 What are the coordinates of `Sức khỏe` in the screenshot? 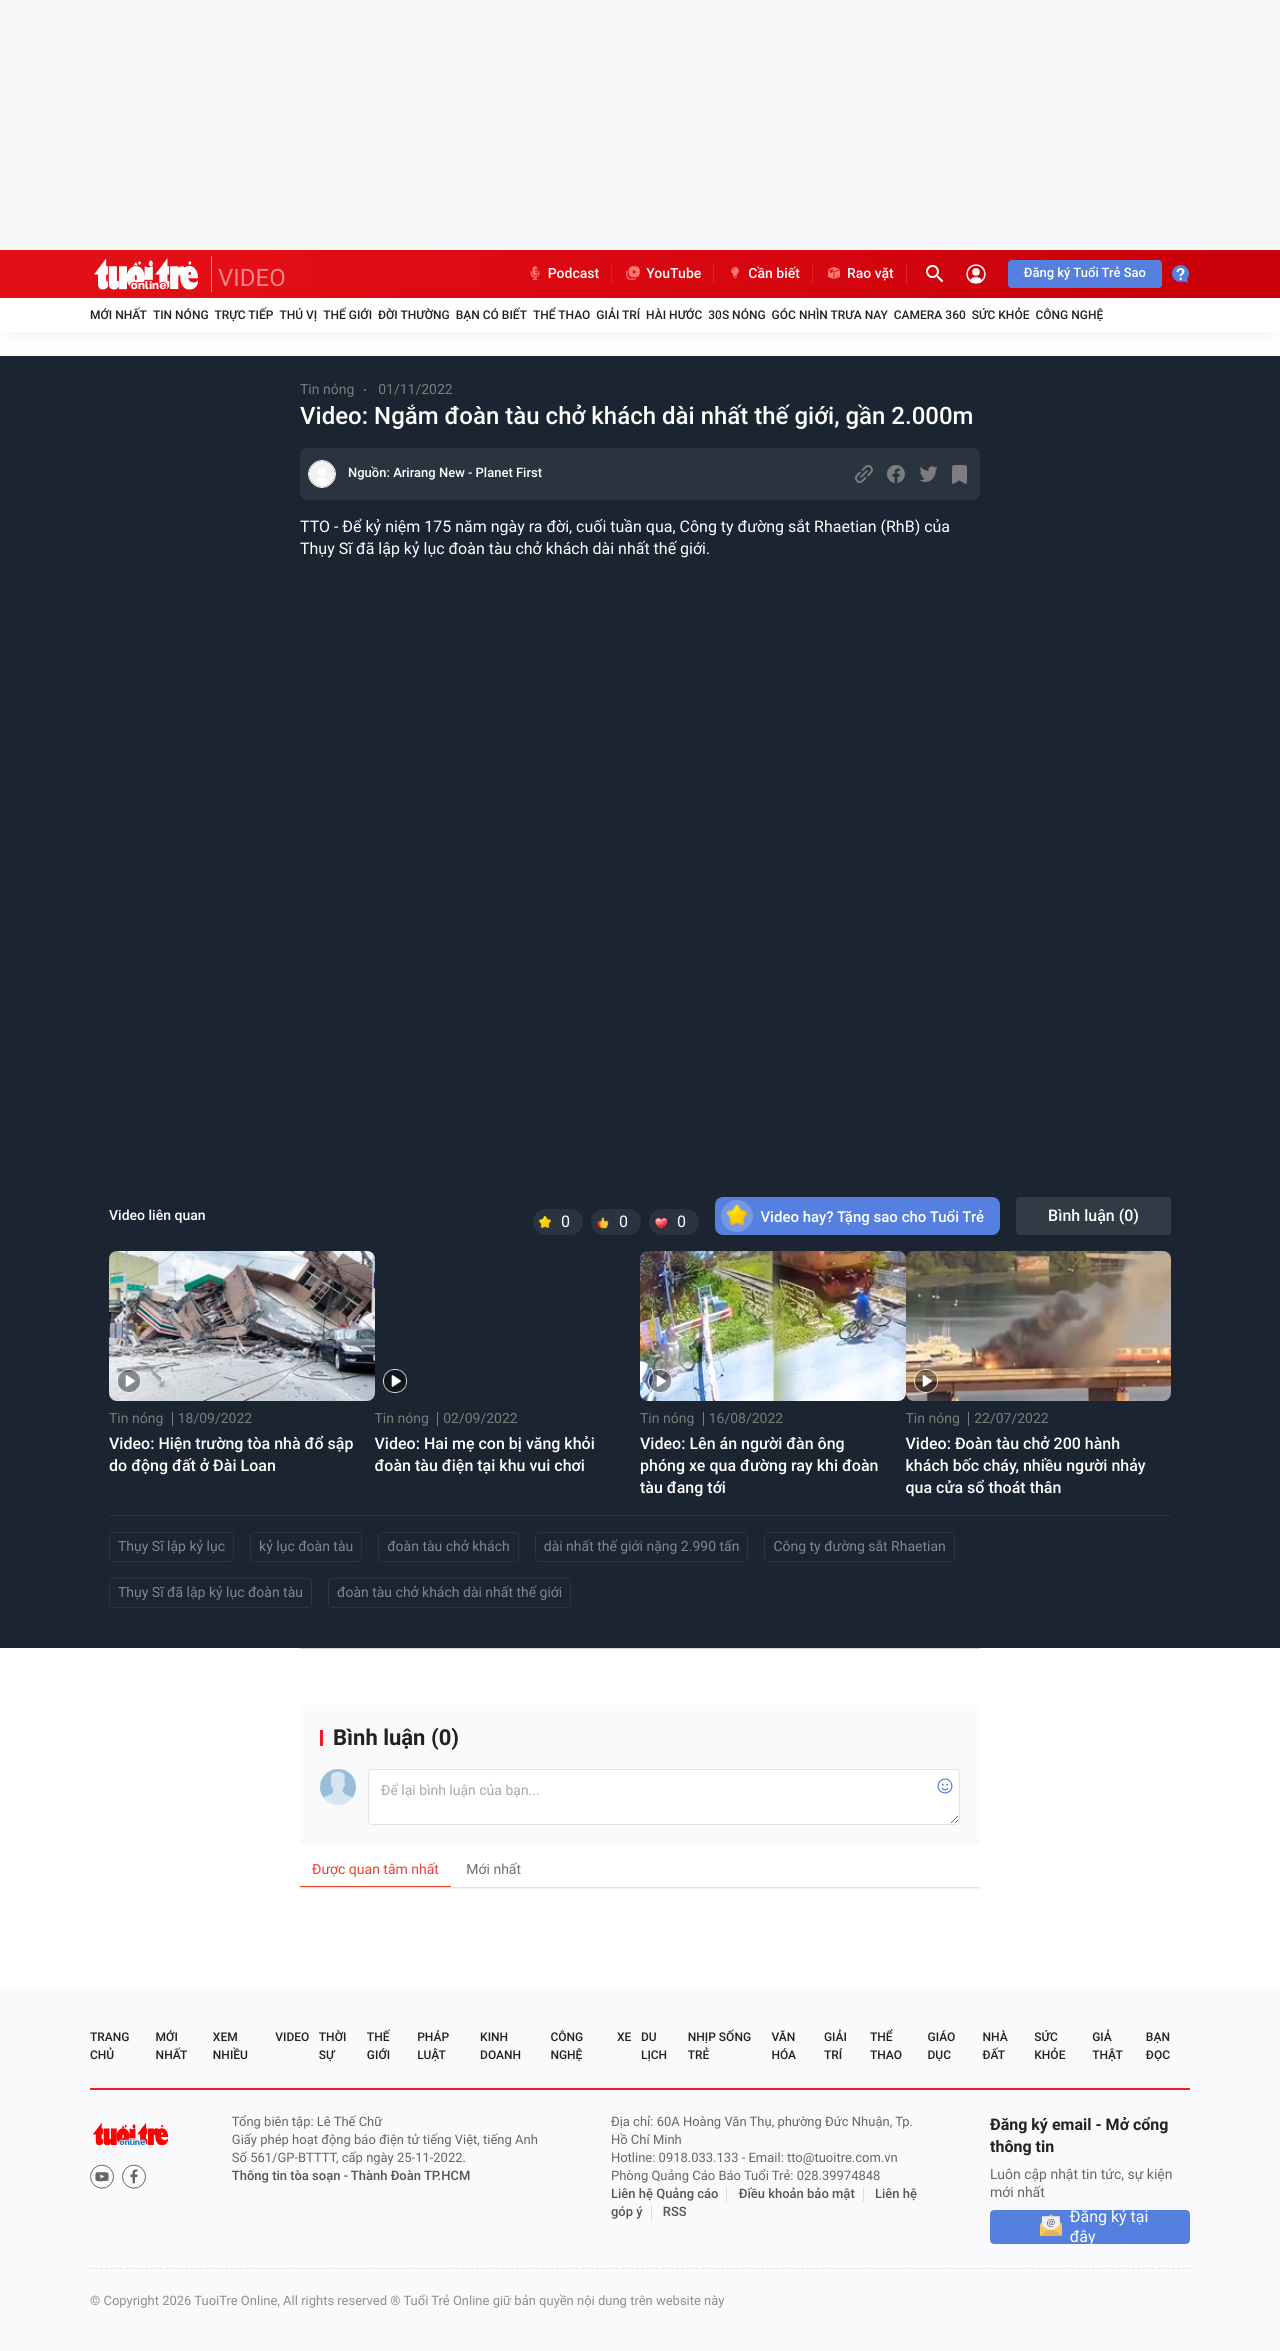 It's located at (1001, 315).